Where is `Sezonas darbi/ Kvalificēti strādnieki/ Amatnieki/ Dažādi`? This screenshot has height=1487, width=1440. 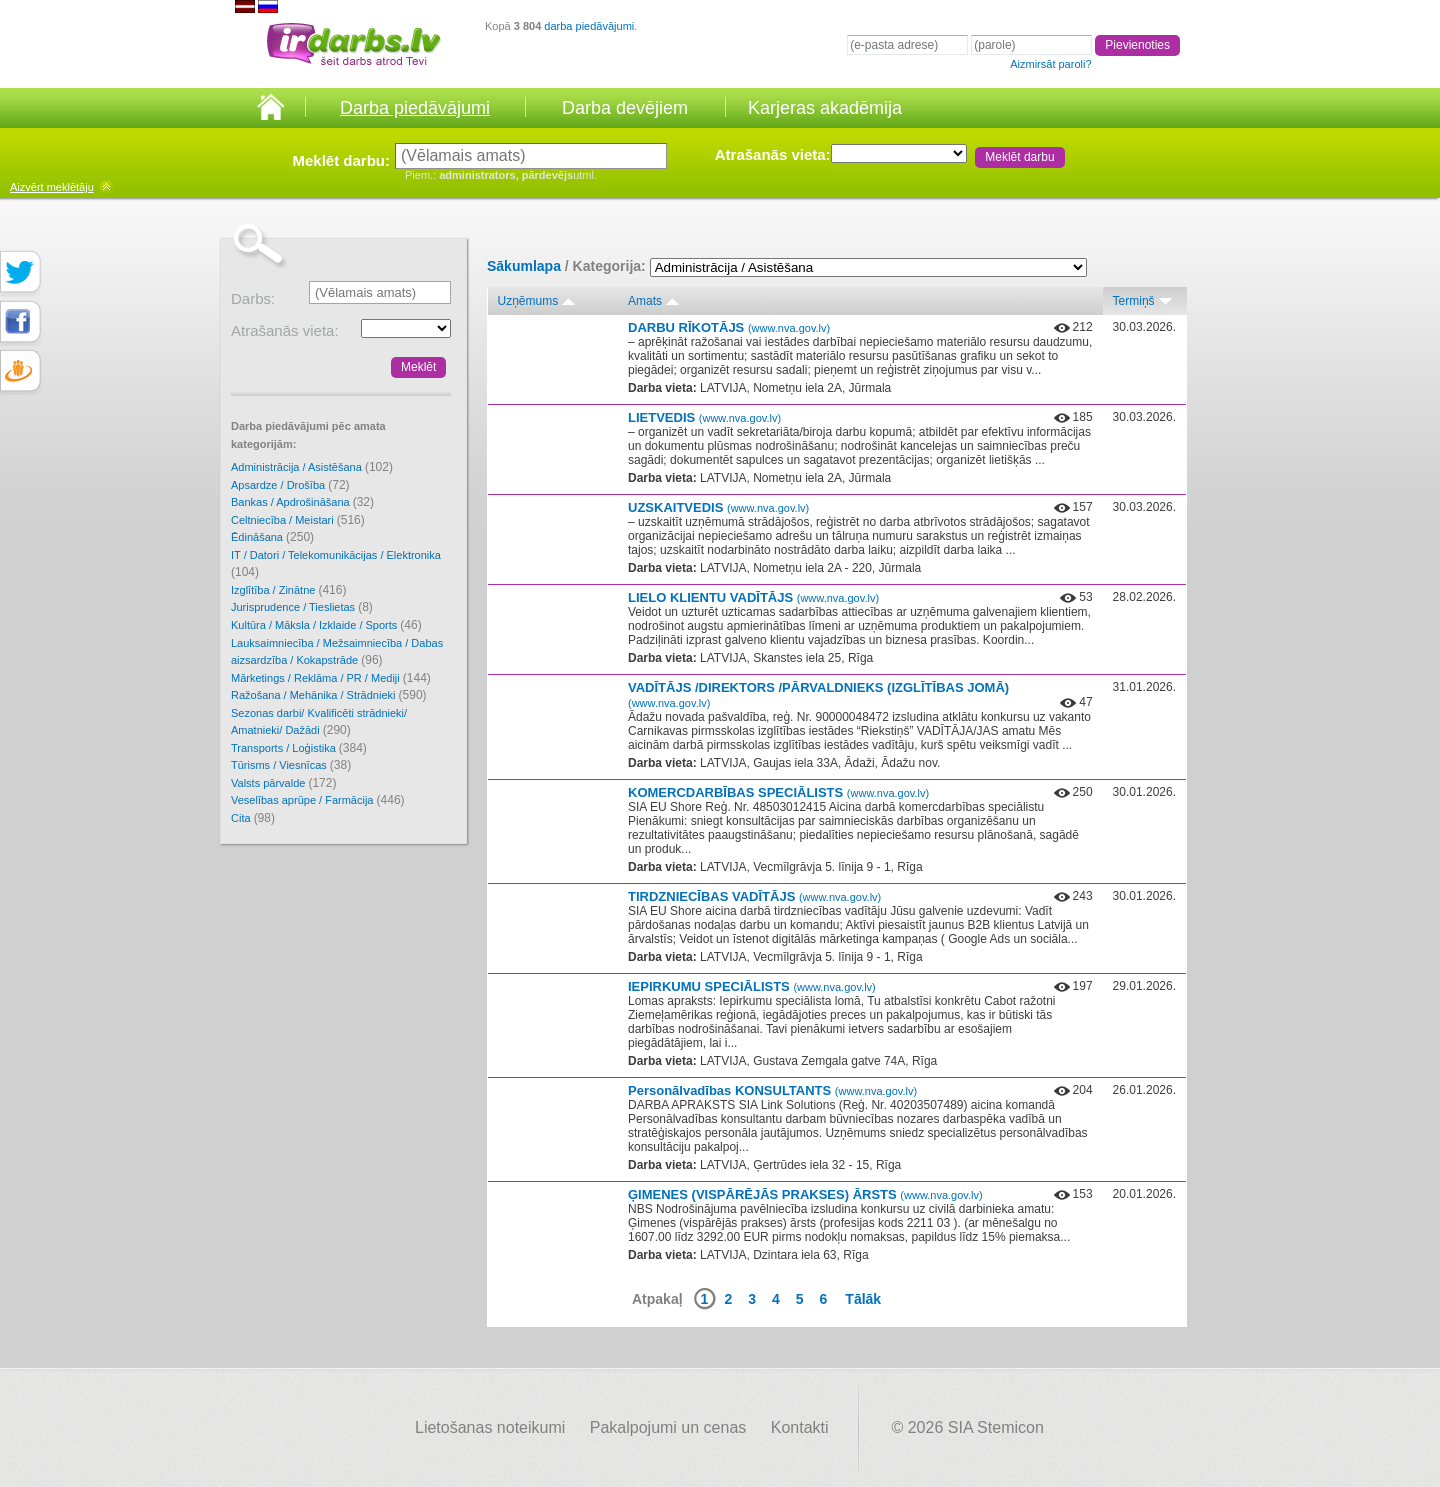 Sezonas darbi/ Kvalificēti strādnieki/ Amatnieki/ Dažādi is located at coordinates (319, 722).